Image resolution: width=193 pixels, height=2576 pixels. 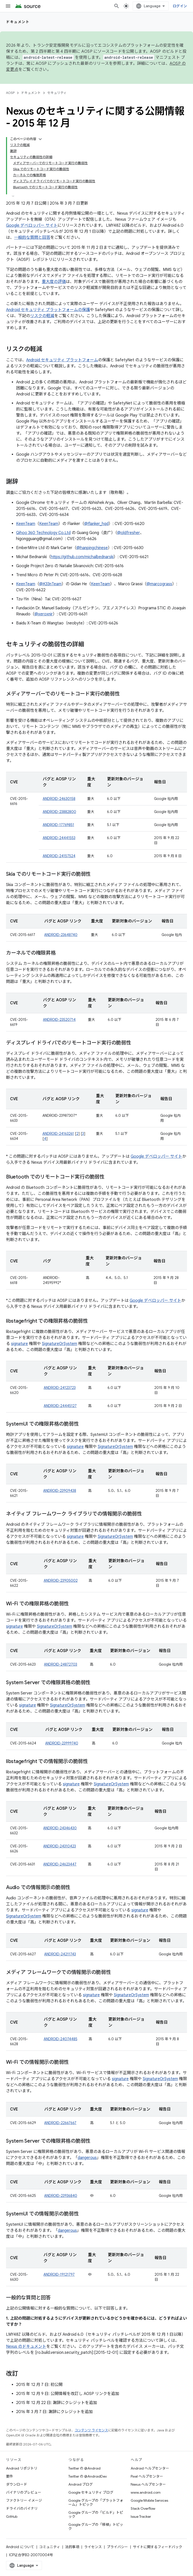 What do you see at coordinates (93, 2547) in the screenshot?
I see `ライセンス` at bounding box center [93, 2547].